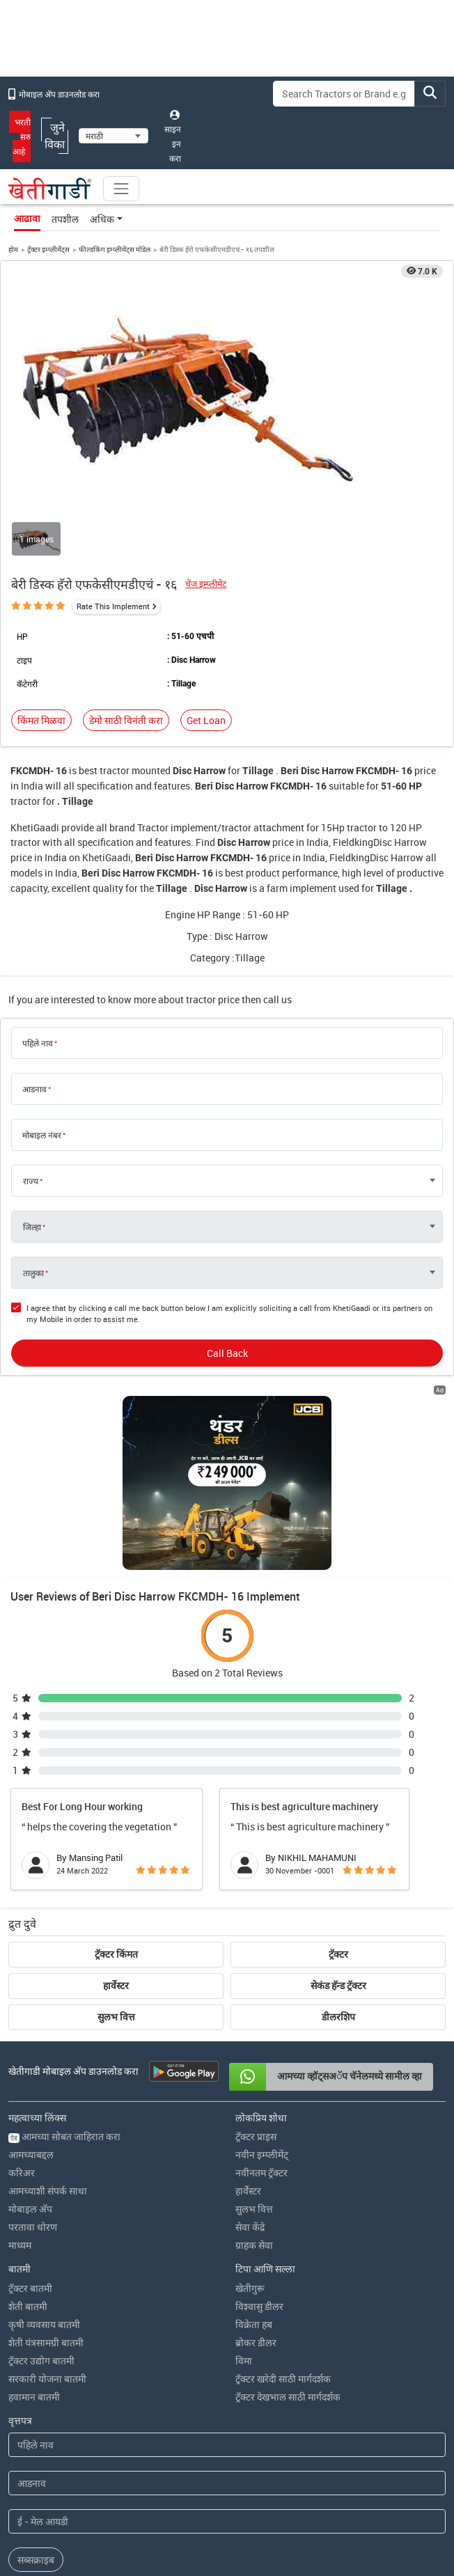  I want to click on तपशील, so click(65, 219).